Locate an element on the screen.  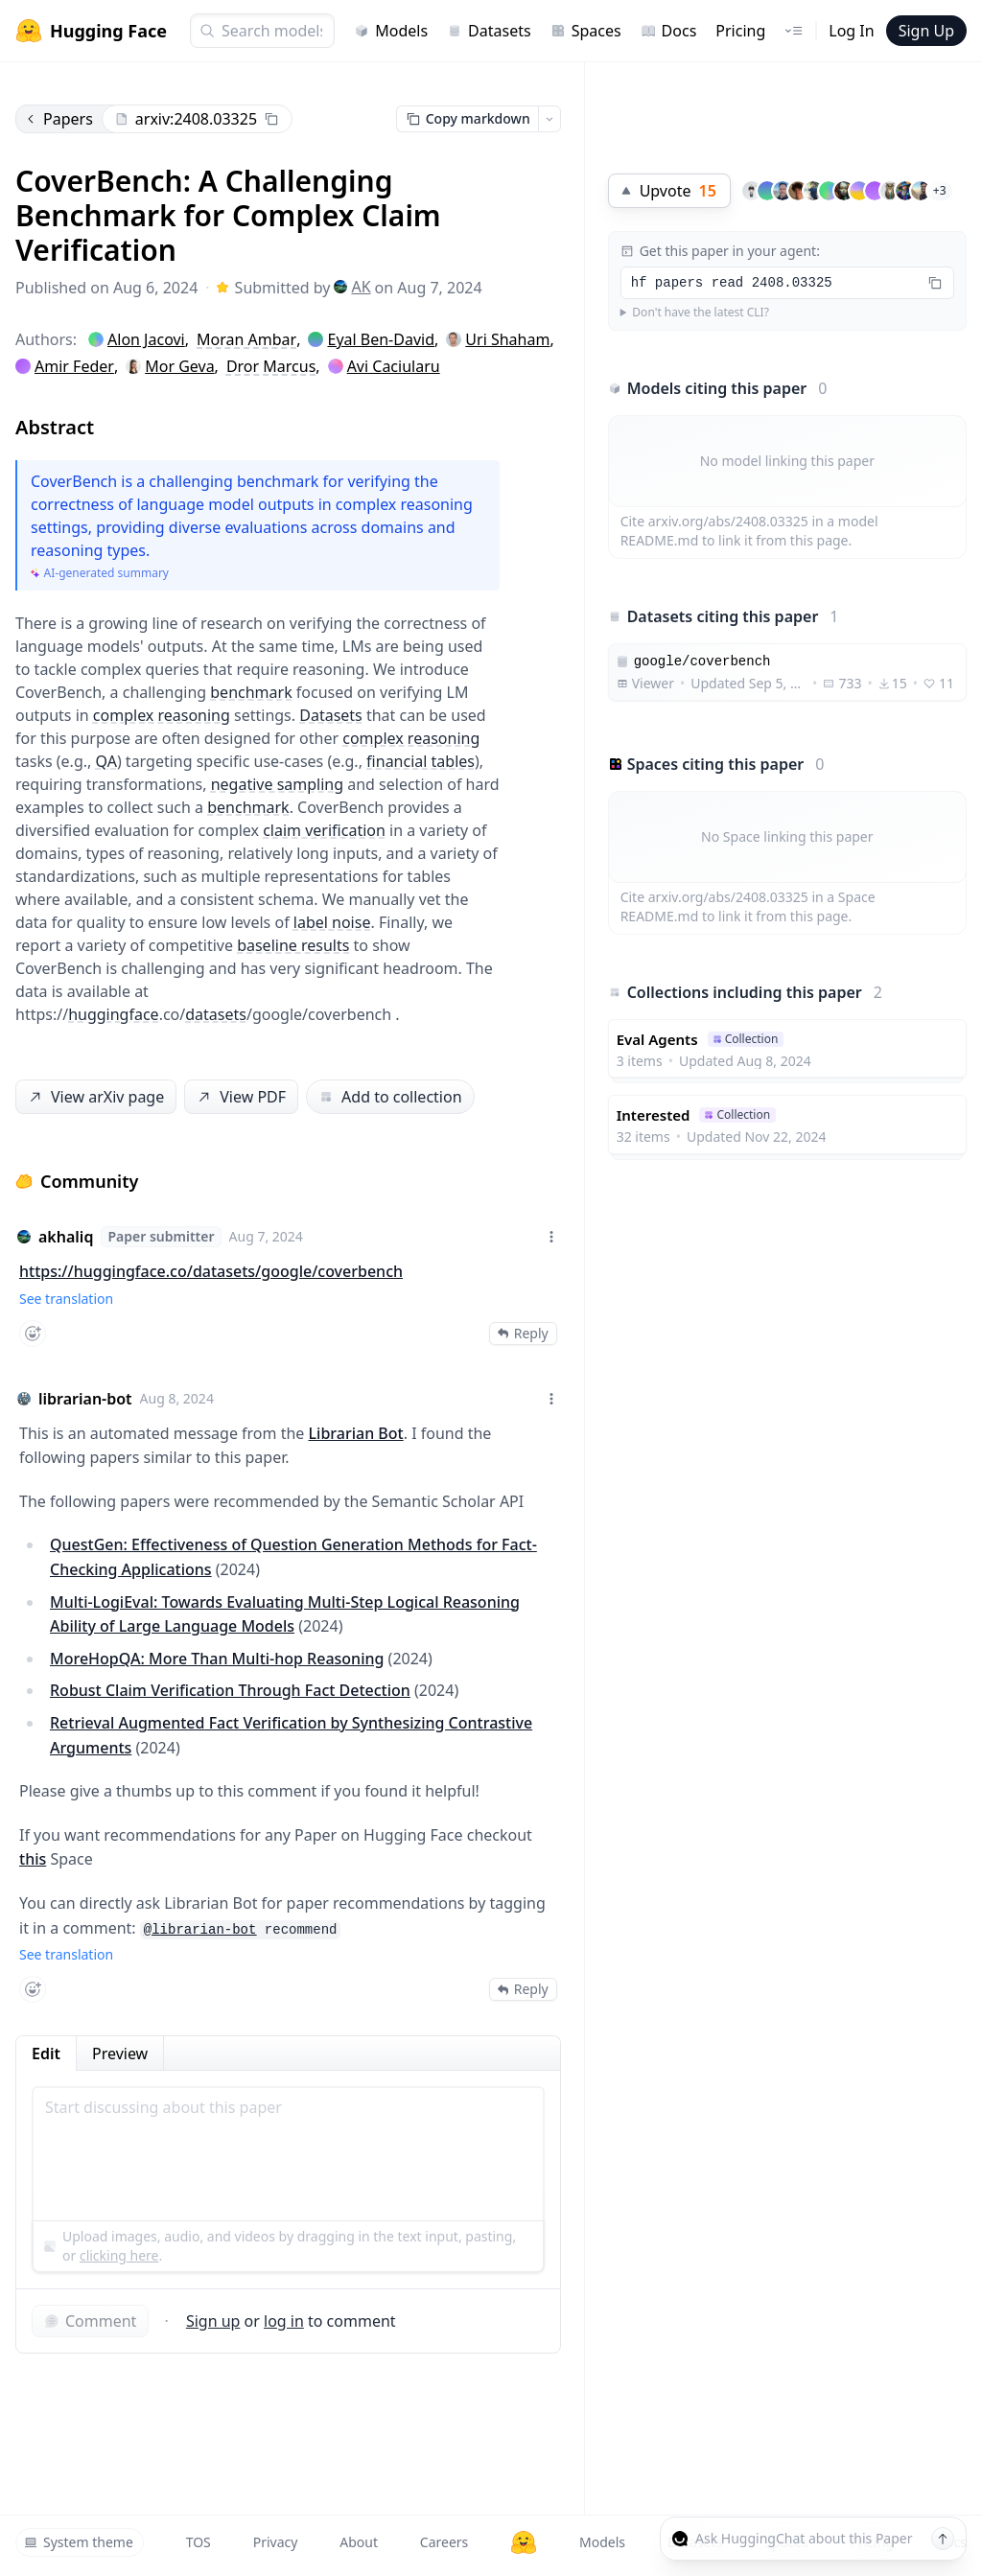
https://huggingface.co/datasets/google/coverbench is located at coordinates (211, 1271).